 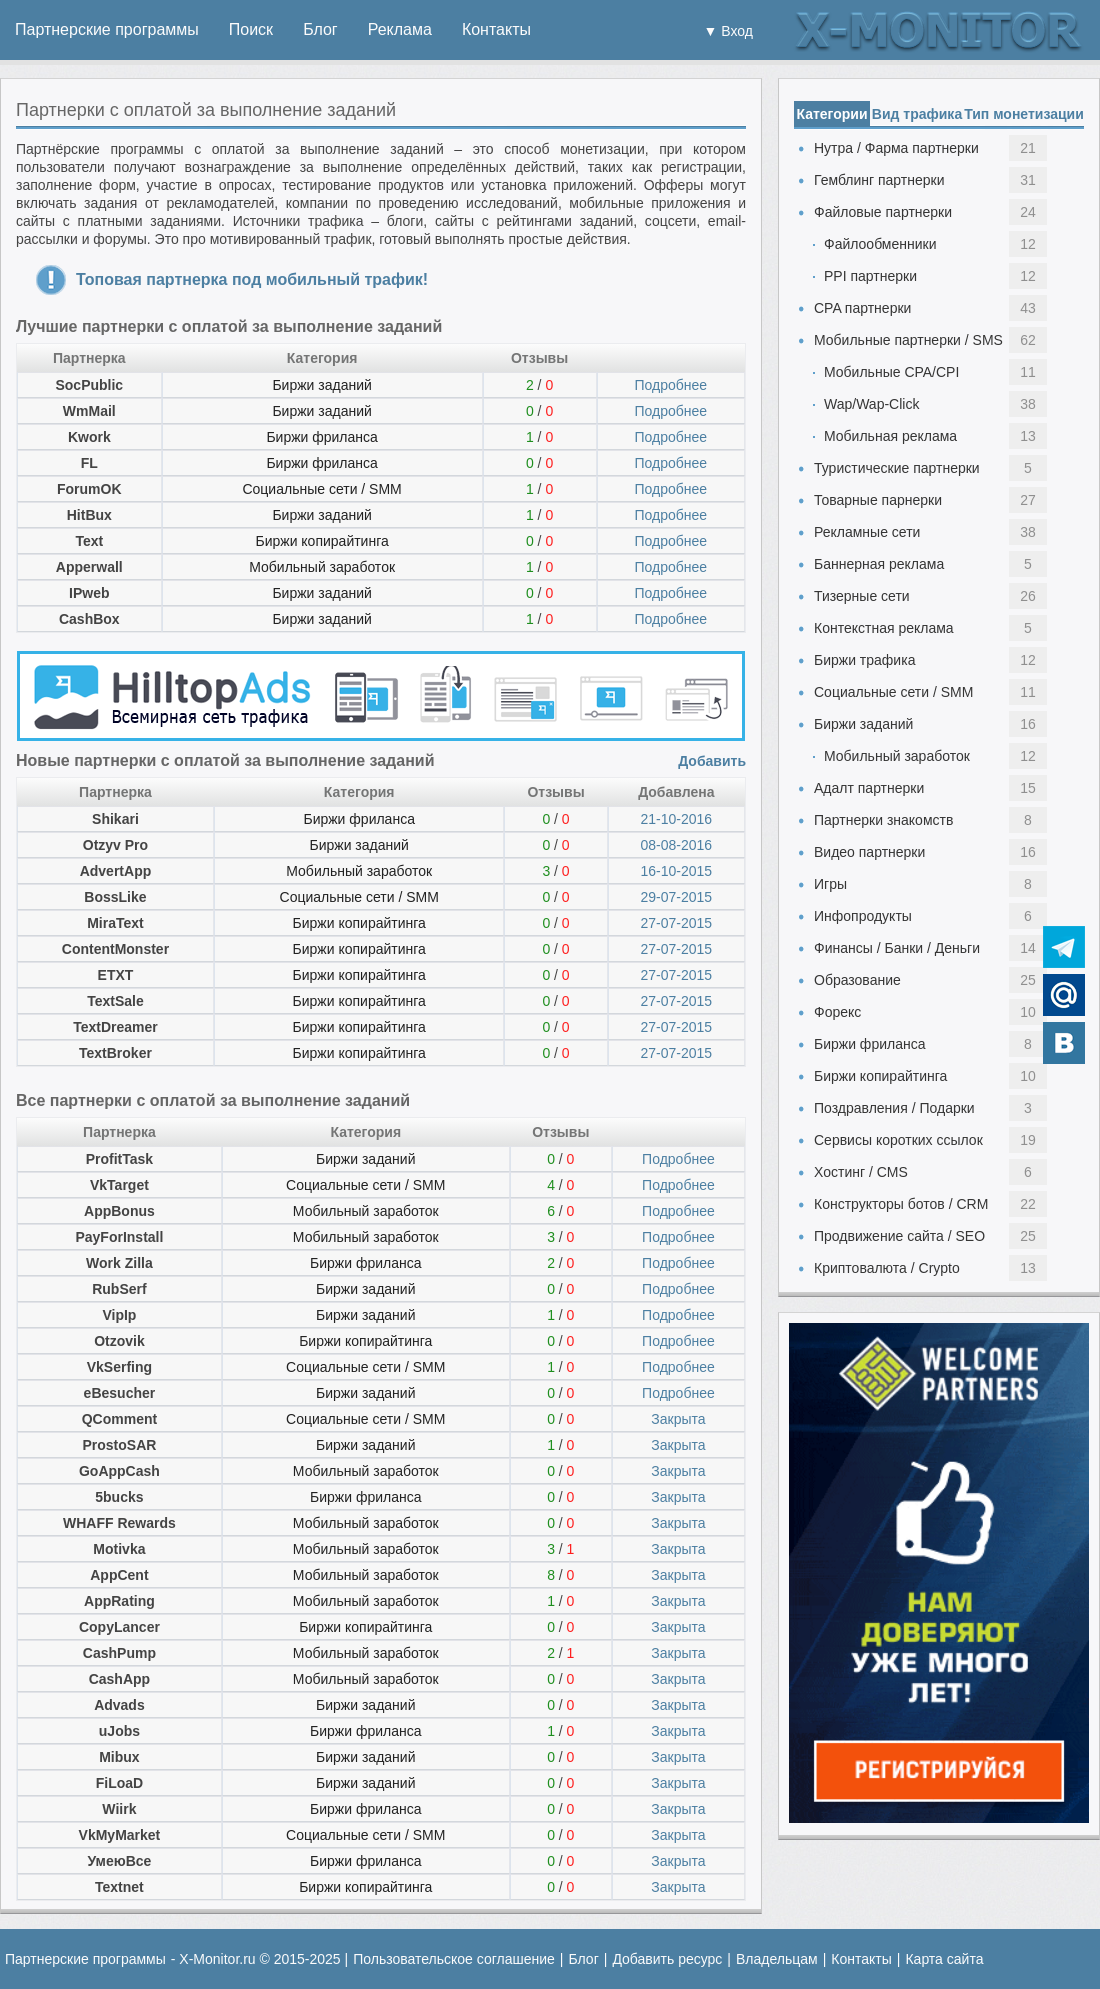 What do you see at coordinates (879, 180) in the screenshot?
I see `Гемблинг партнерки` at bounding box center [879, 180].